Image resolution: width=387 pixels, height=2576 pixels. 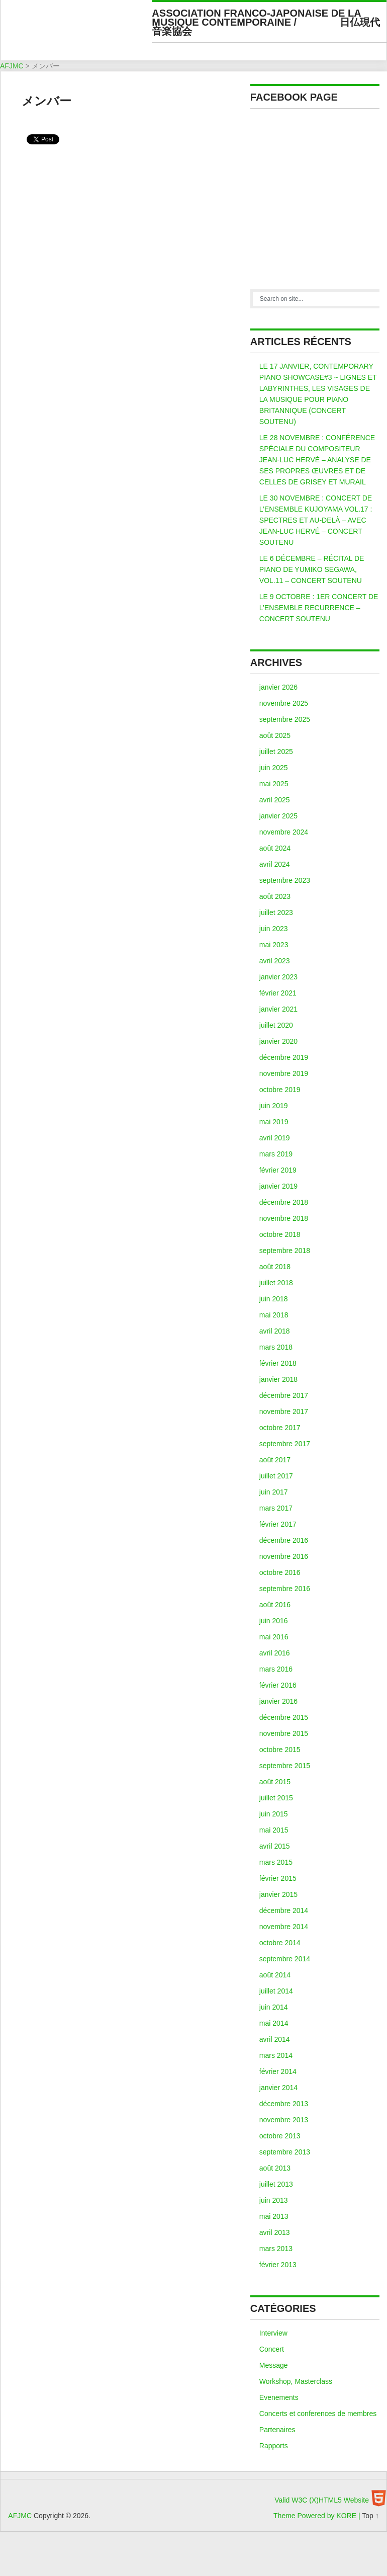 What do you see at coordinates (283, 1927) in the screenshot?
I see `novembre 2014` at bounding box center [283, 1927].